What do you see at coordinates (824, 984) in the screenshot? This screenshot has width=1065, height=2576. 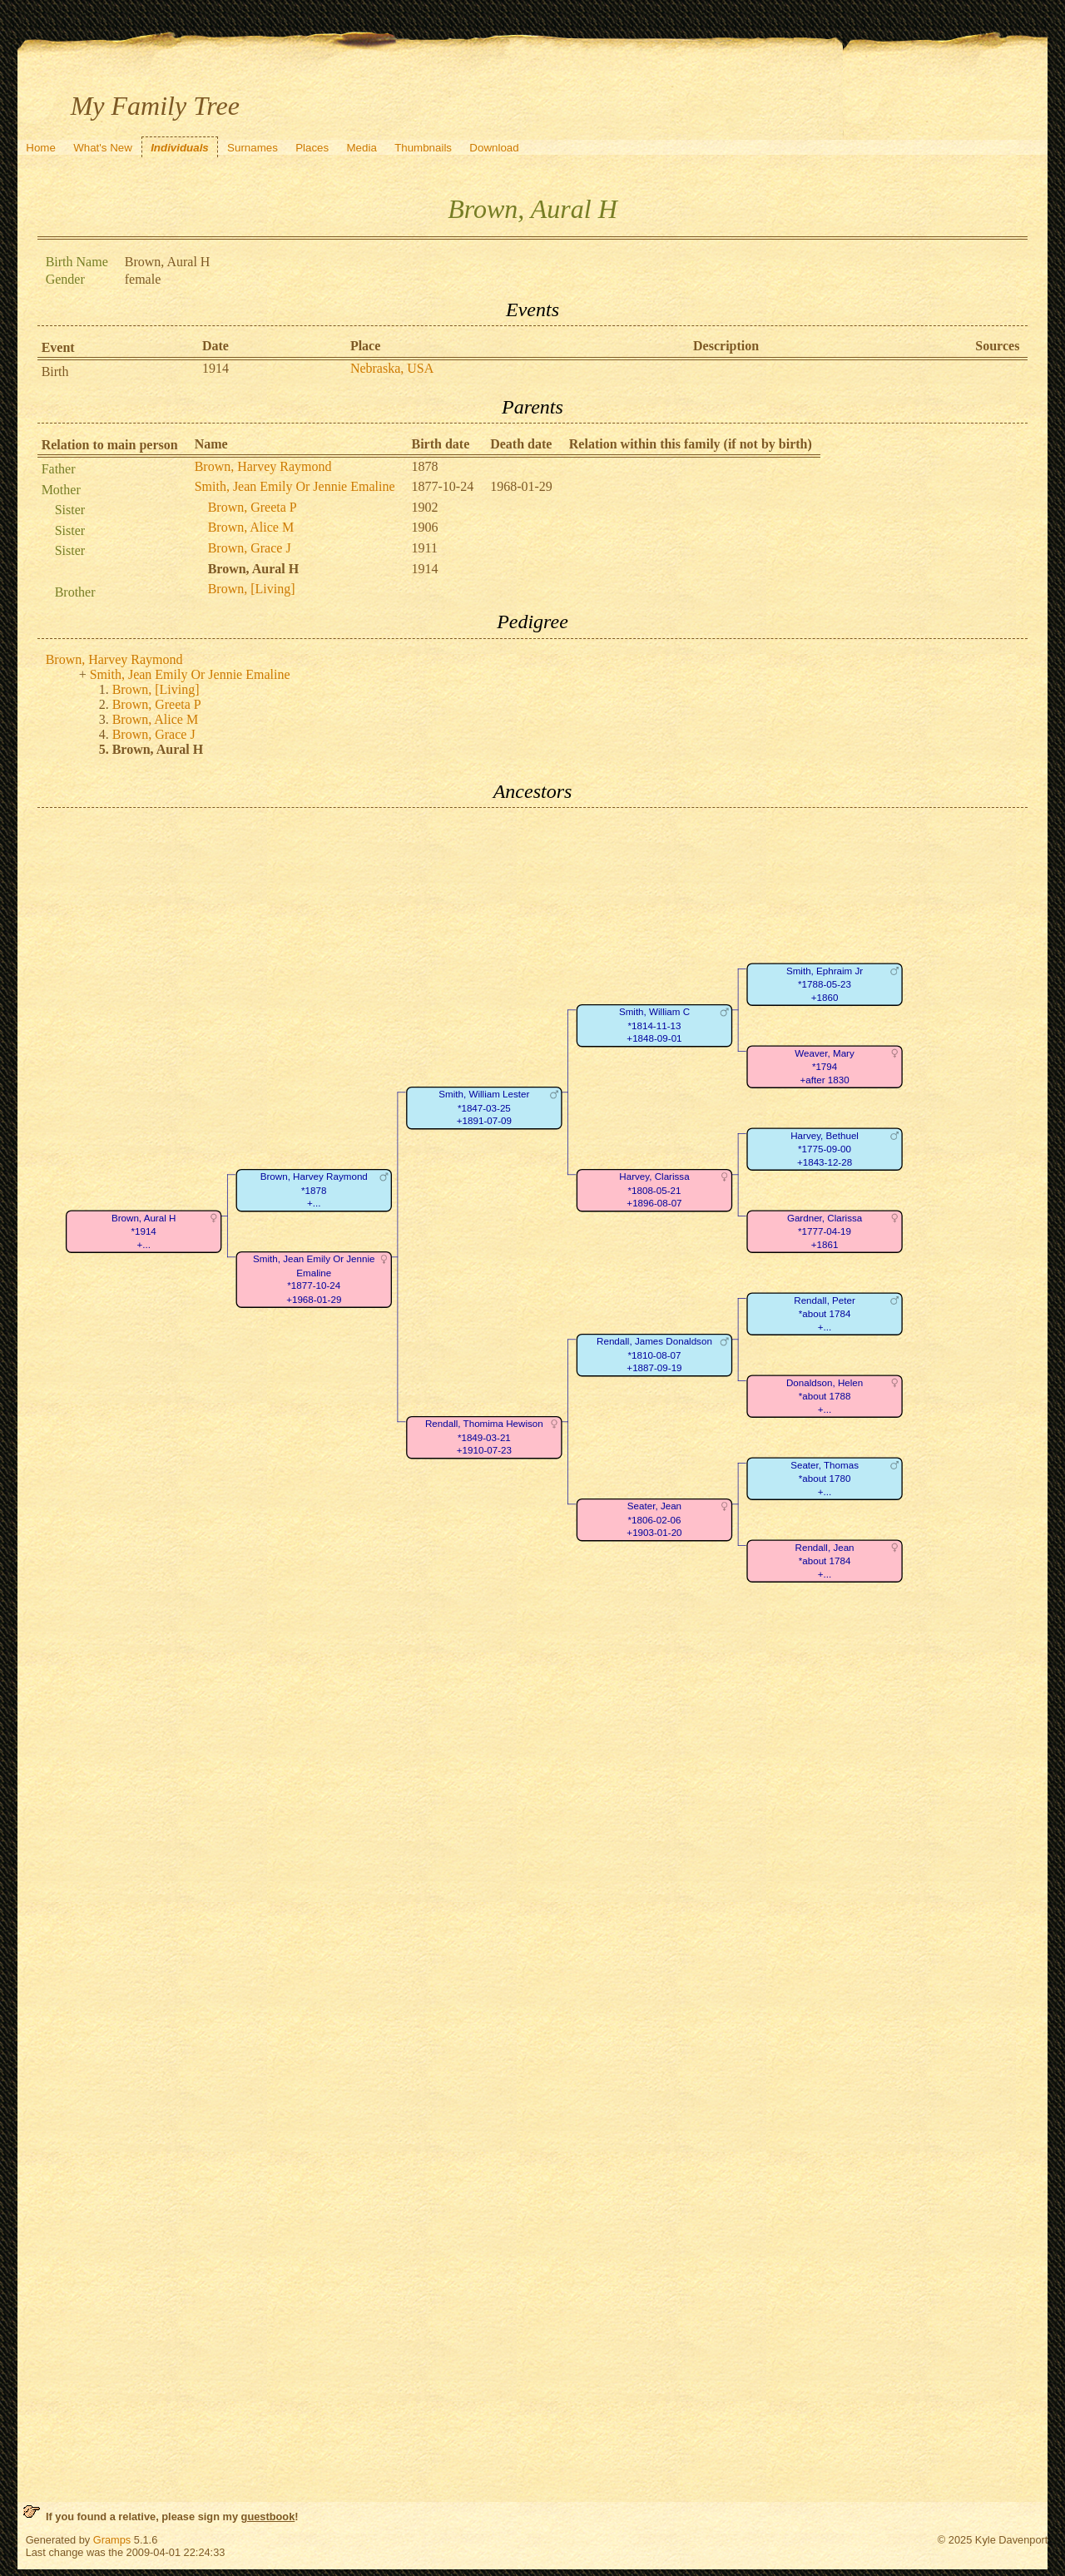 I see `Smith, Ephraim Jr*1788-05-23+1860` at bounding box center [824, 984].